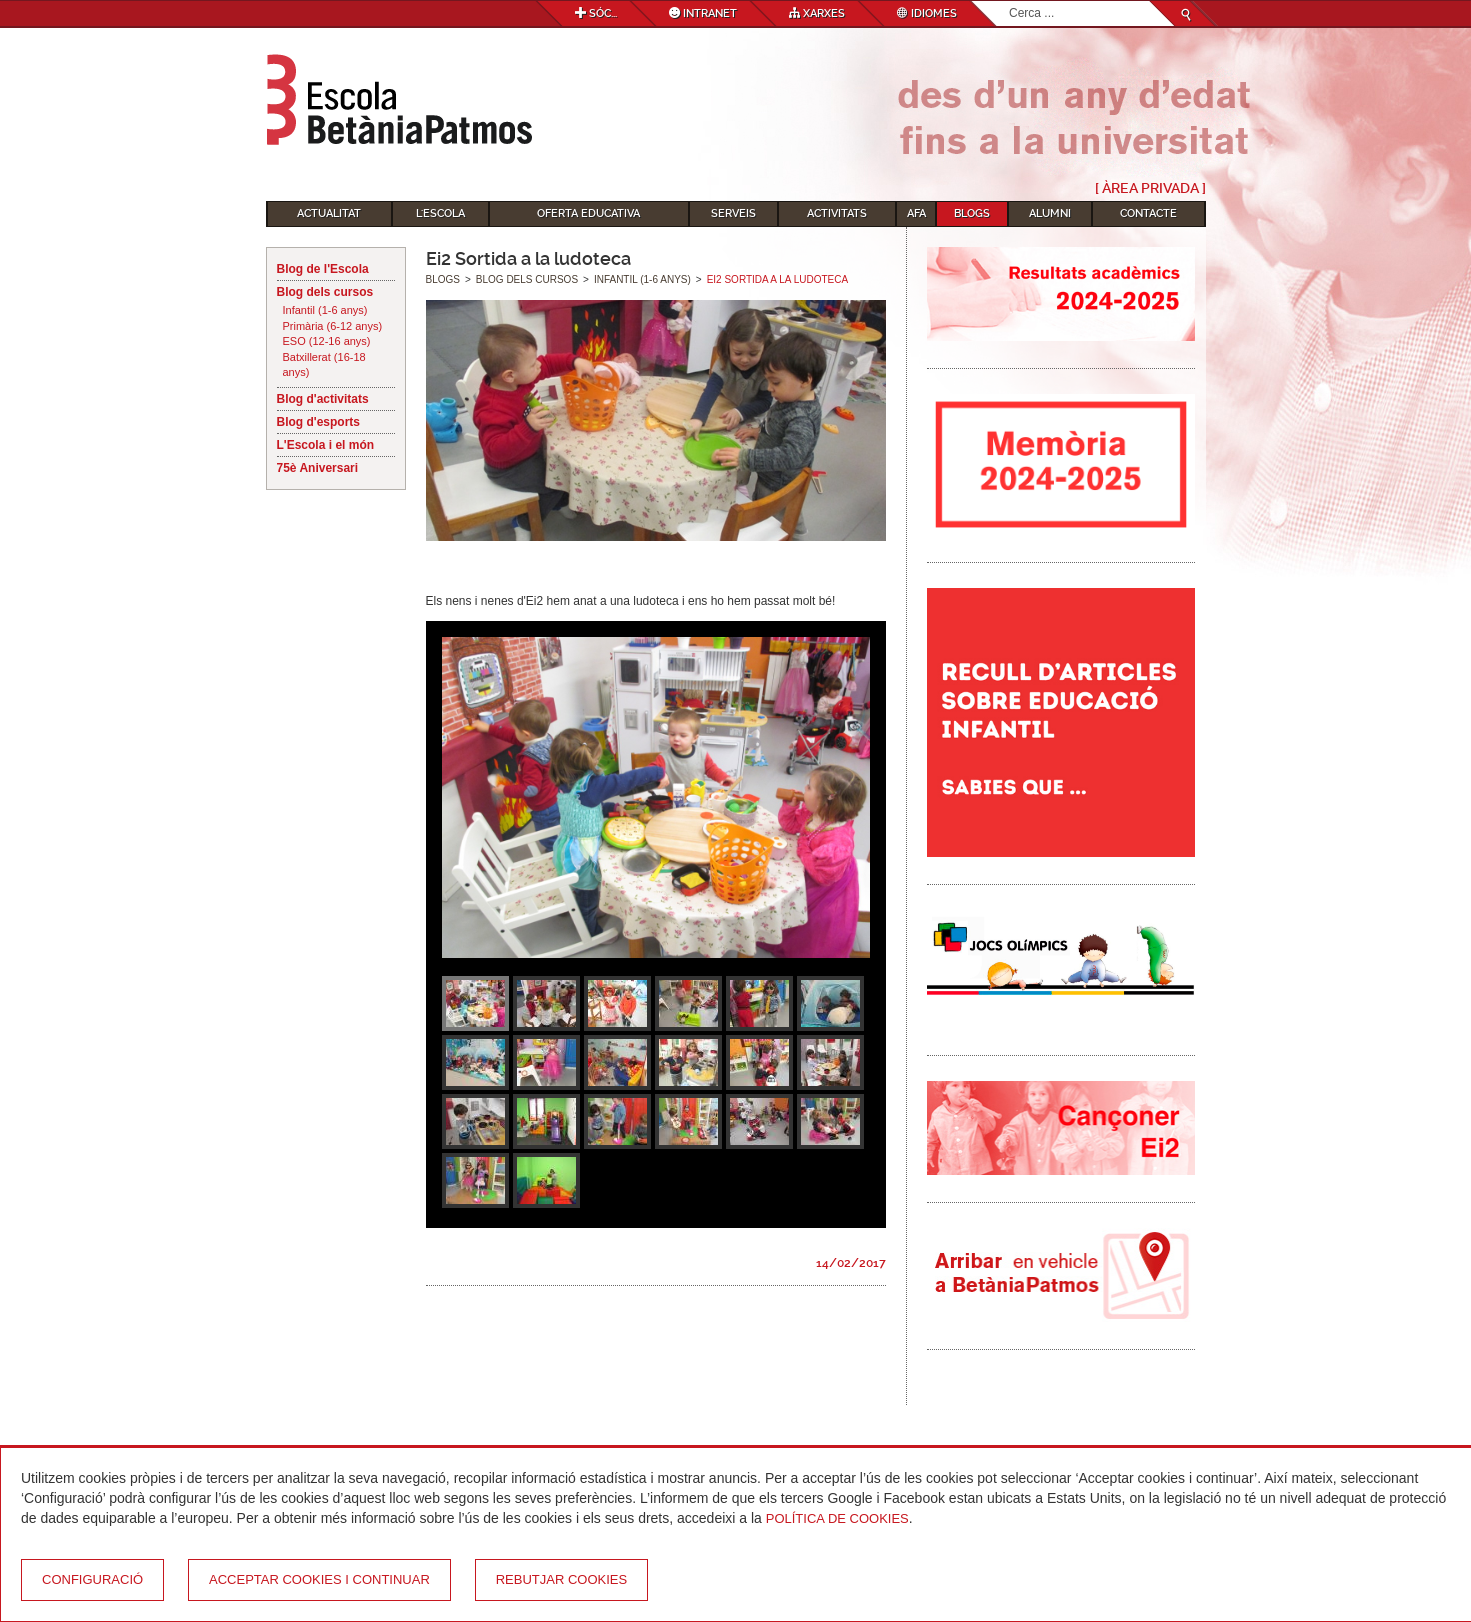 This screenshot has width=1471, height=1622. Describe the element at coordinates (837, 1518) in the screenshot. I see `Política de Cookies` at that location.